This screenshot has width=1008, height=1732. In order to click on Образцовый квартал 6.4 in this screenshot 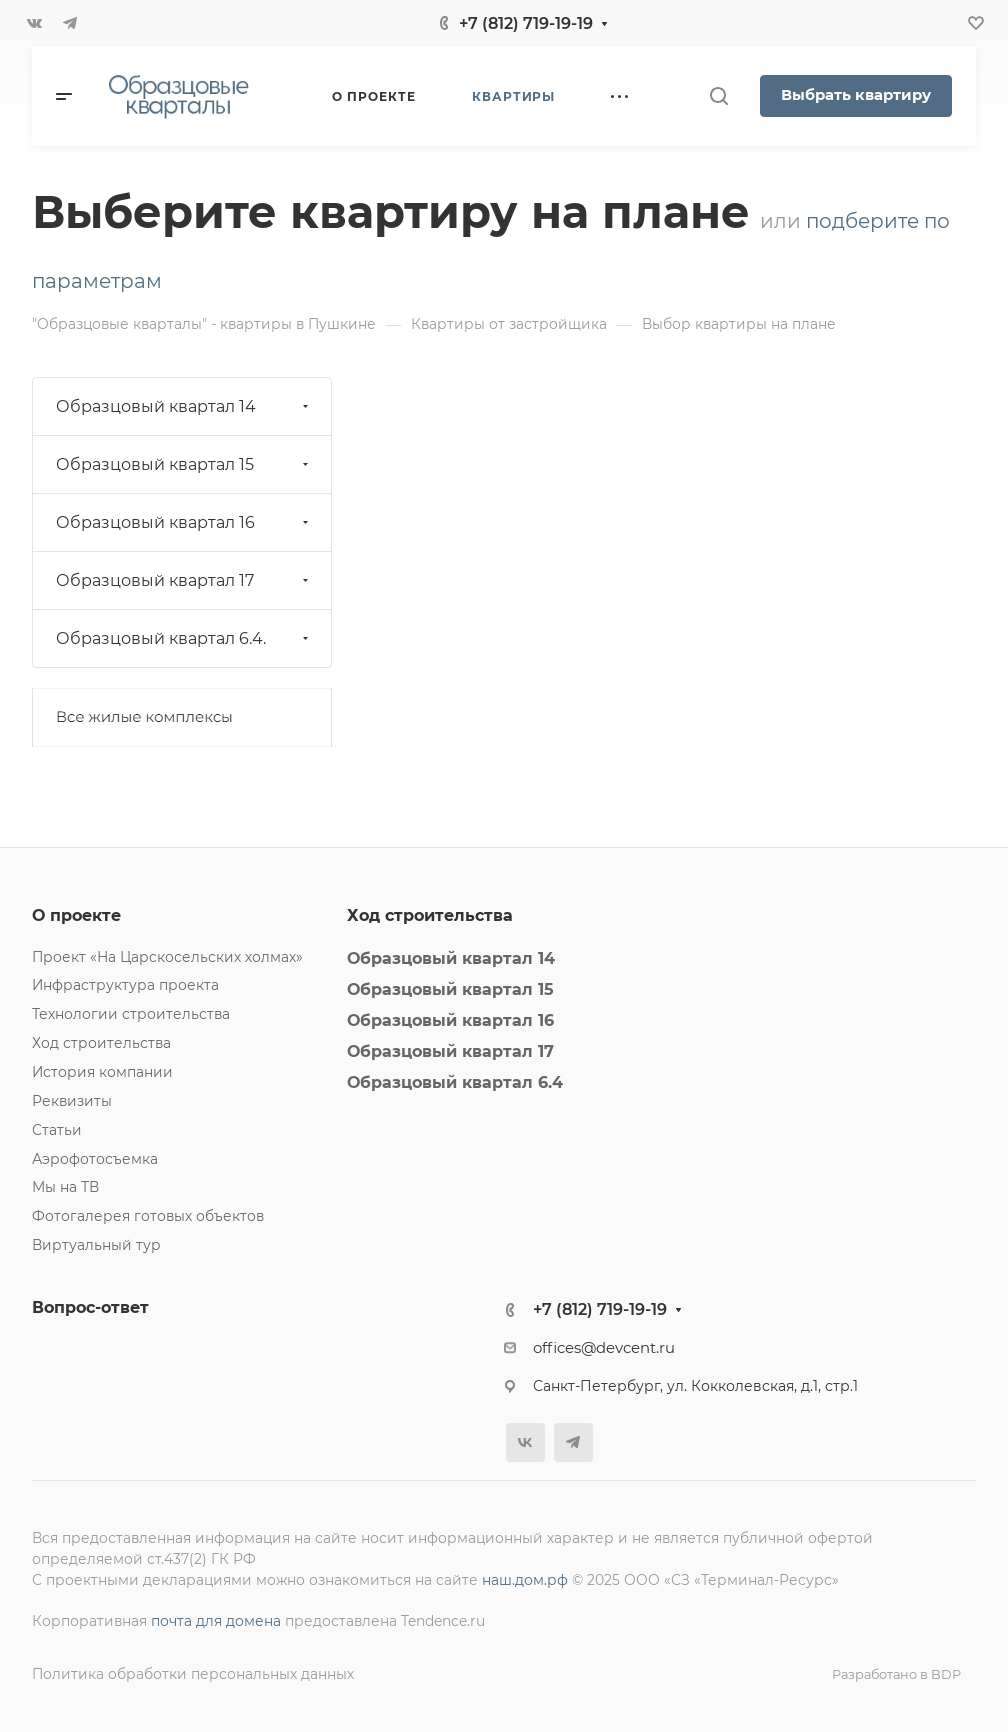, I will do `click(455, 1082)`.